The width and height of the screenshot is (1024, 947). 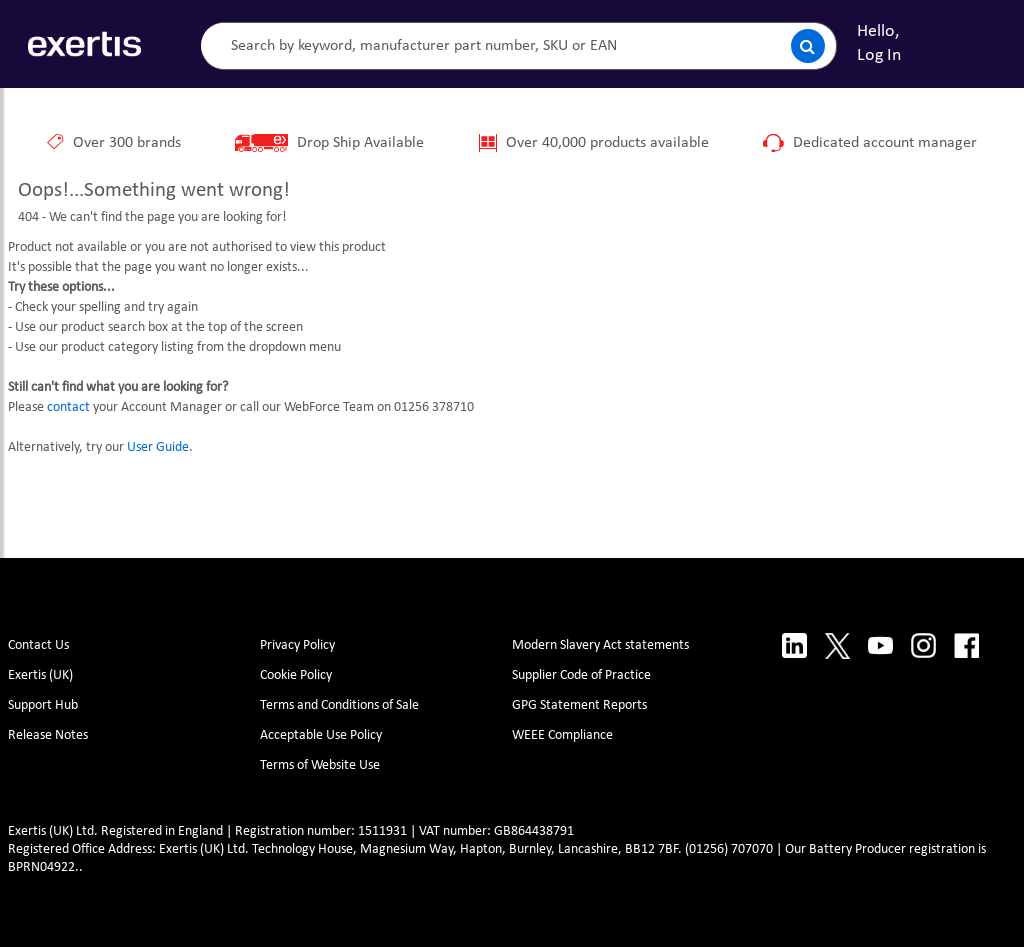 What do you see at coordinates (68, 407) in the screenshot?
I see `contact` at bounding box center [68, 407].